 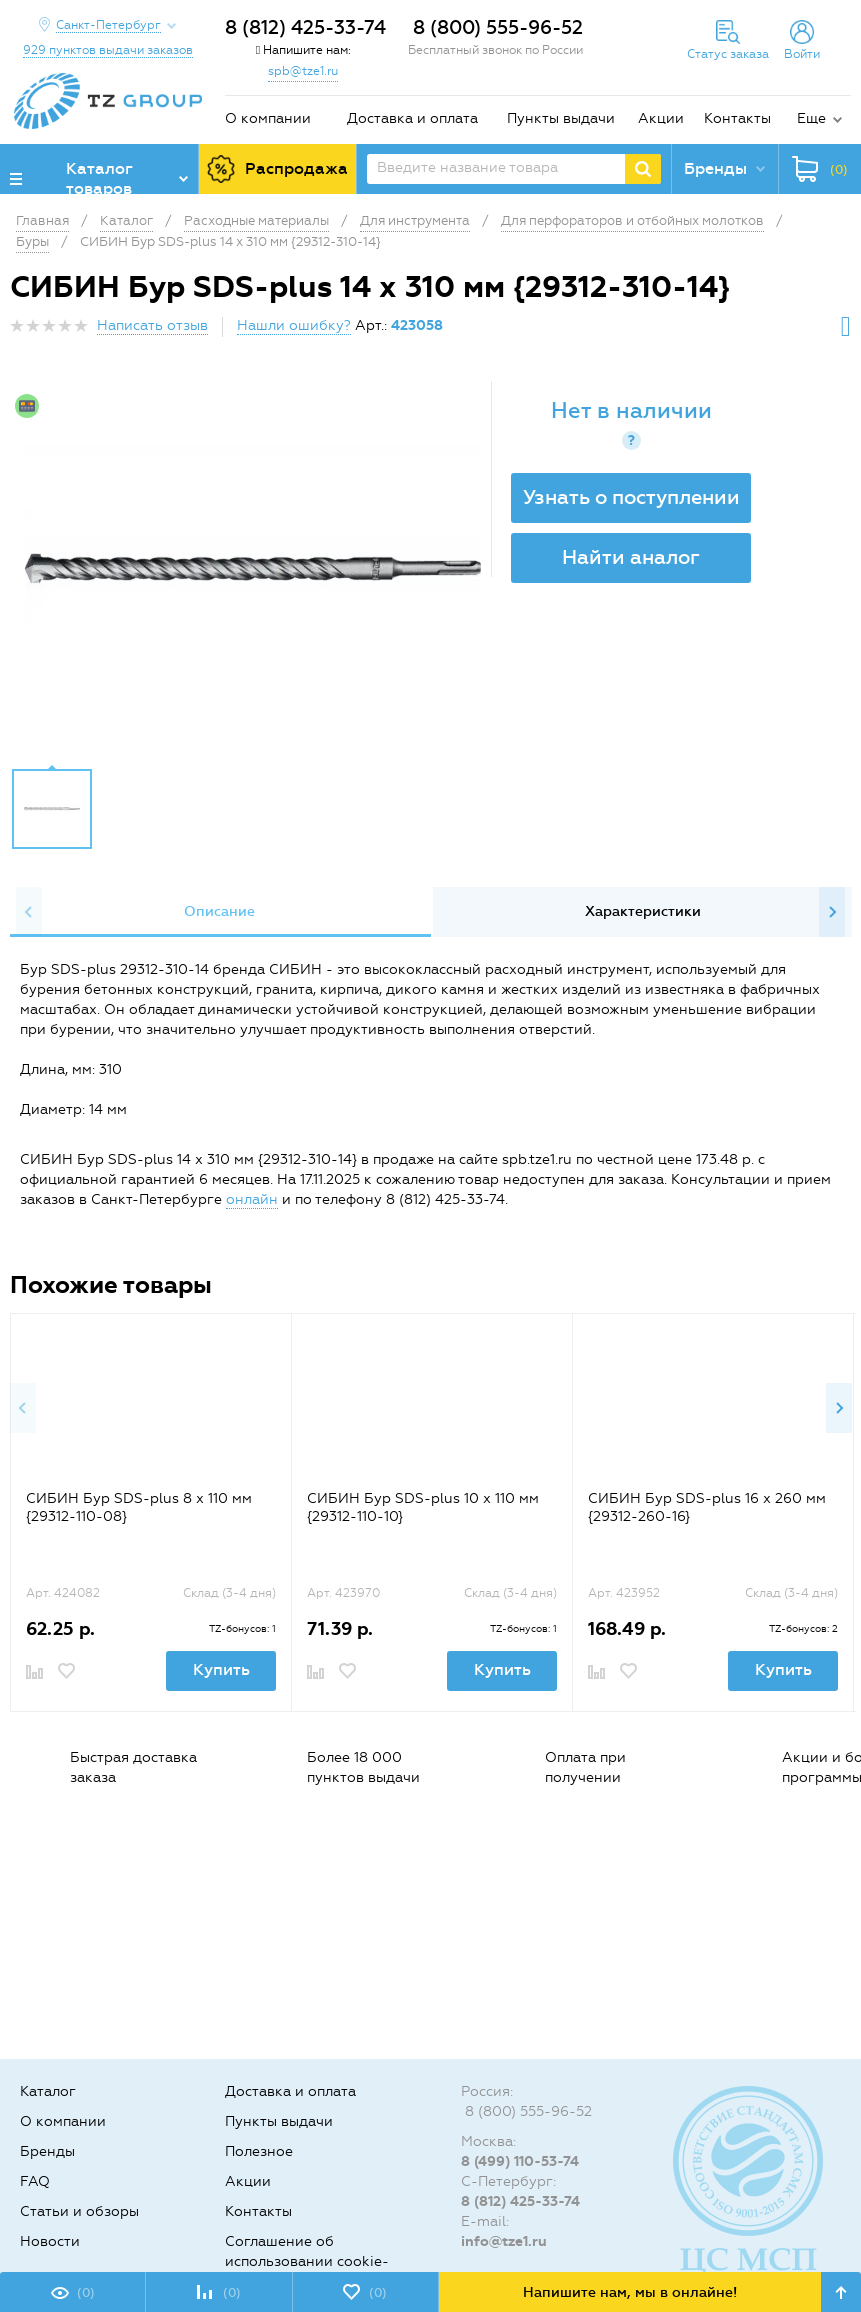 I want to click on Найти аналог, so click(x=631, y=557).